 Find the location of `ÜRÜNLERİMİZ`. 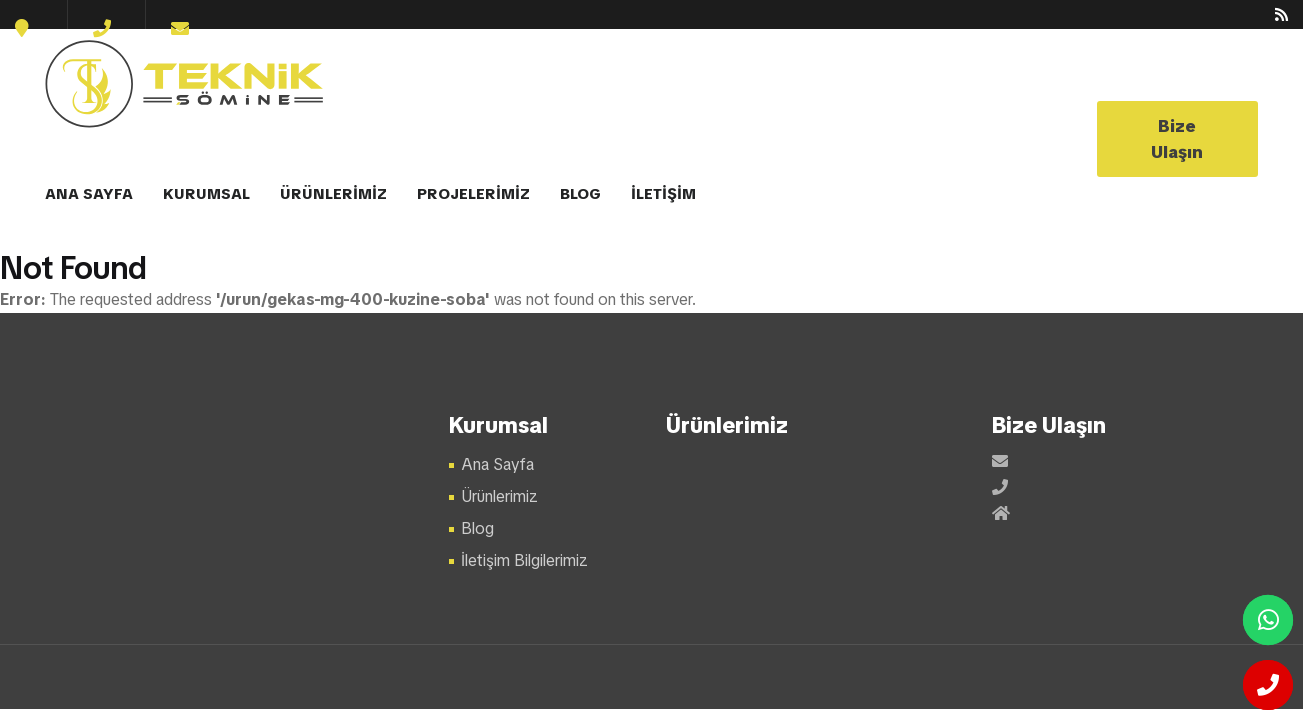

ÜRÜNLERİMİZ is located at coordinates (333, 194).